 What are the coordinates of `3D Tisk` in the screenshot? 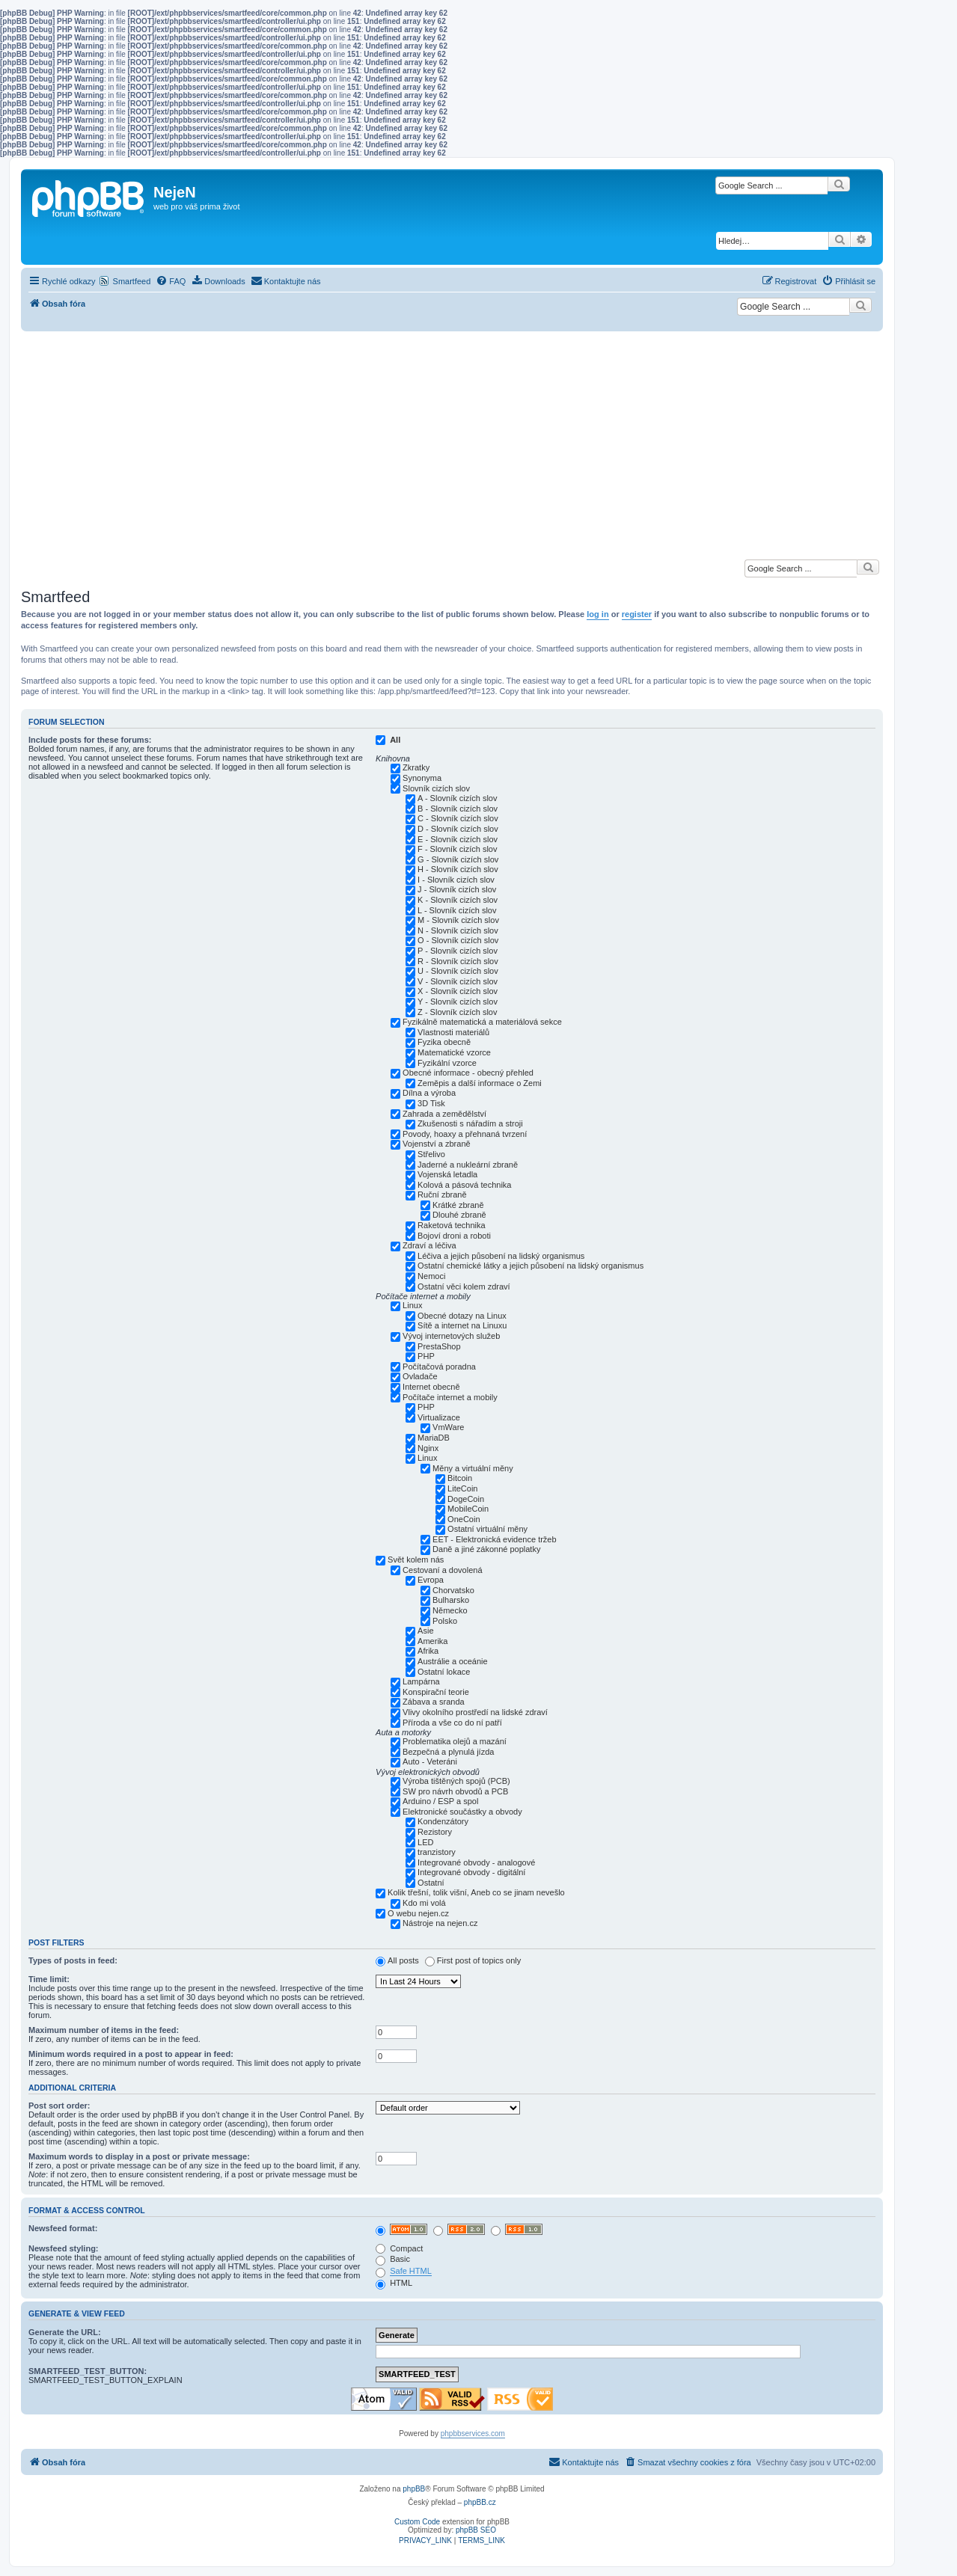 It's located at (431, 1103).